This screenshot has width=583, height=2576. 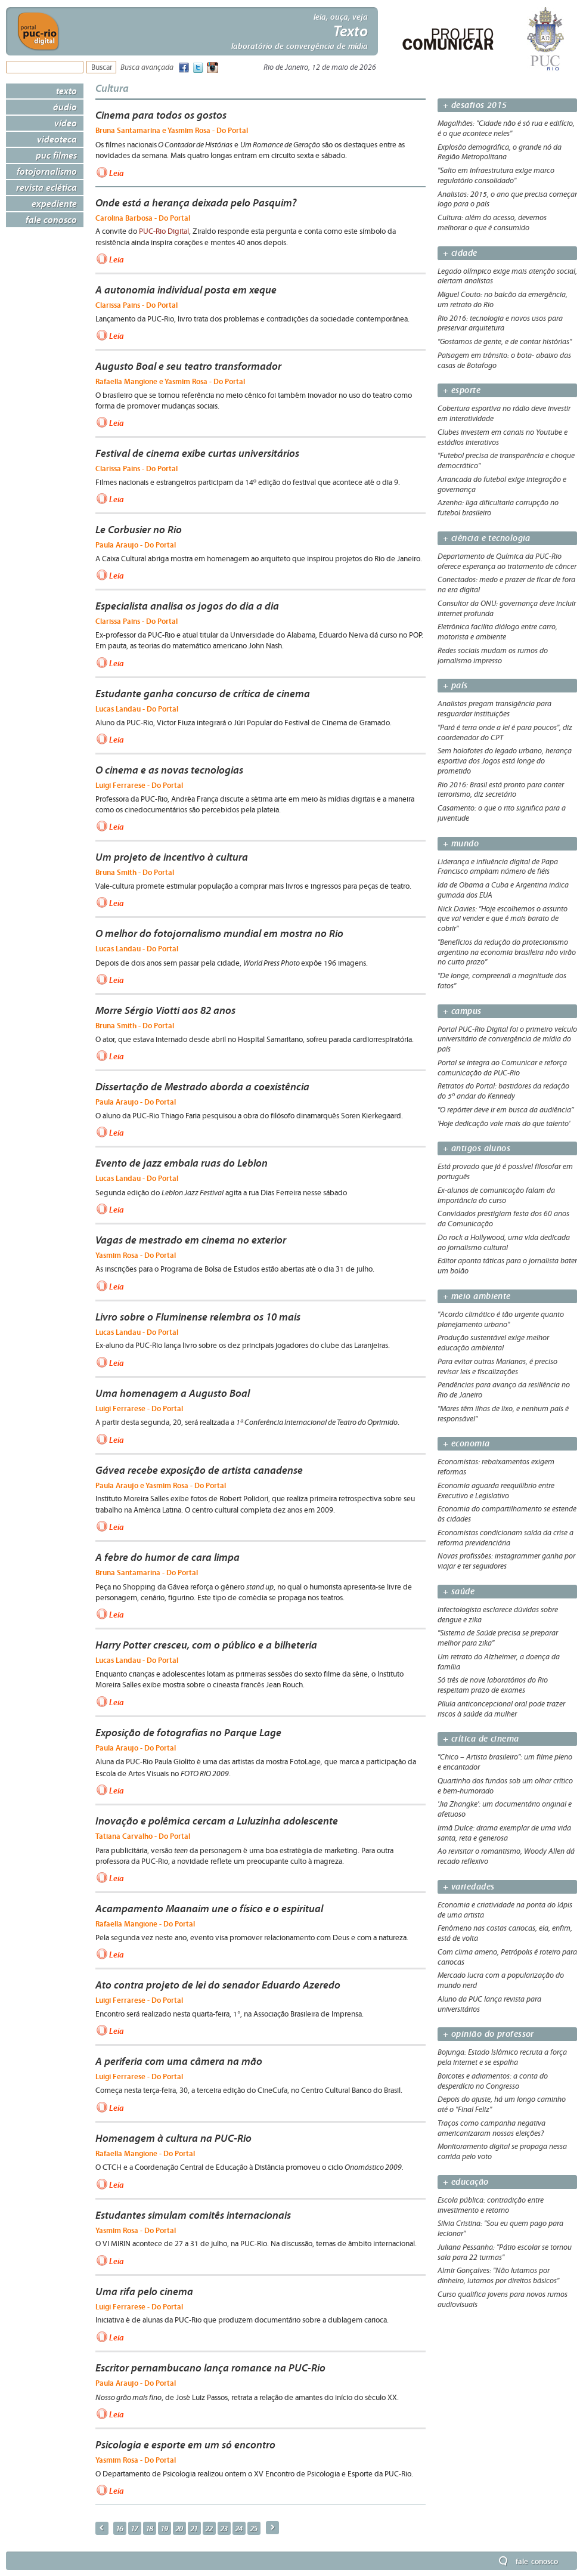 What do you see at coordinates (56, 155) in the screenshot?
I see `PUC Filmes` at bounding box center [56, 155].